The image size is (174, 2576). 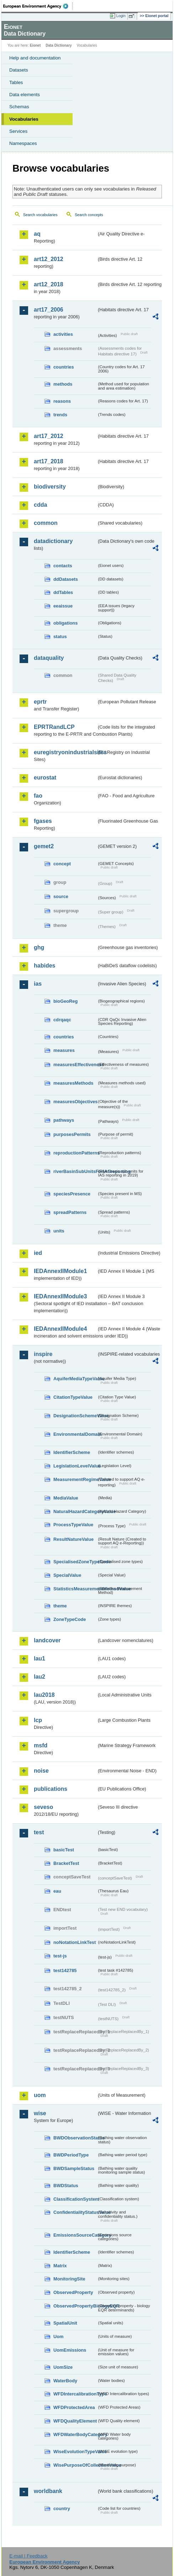 I want to click on worldbank, so click(x=48, y=2491).